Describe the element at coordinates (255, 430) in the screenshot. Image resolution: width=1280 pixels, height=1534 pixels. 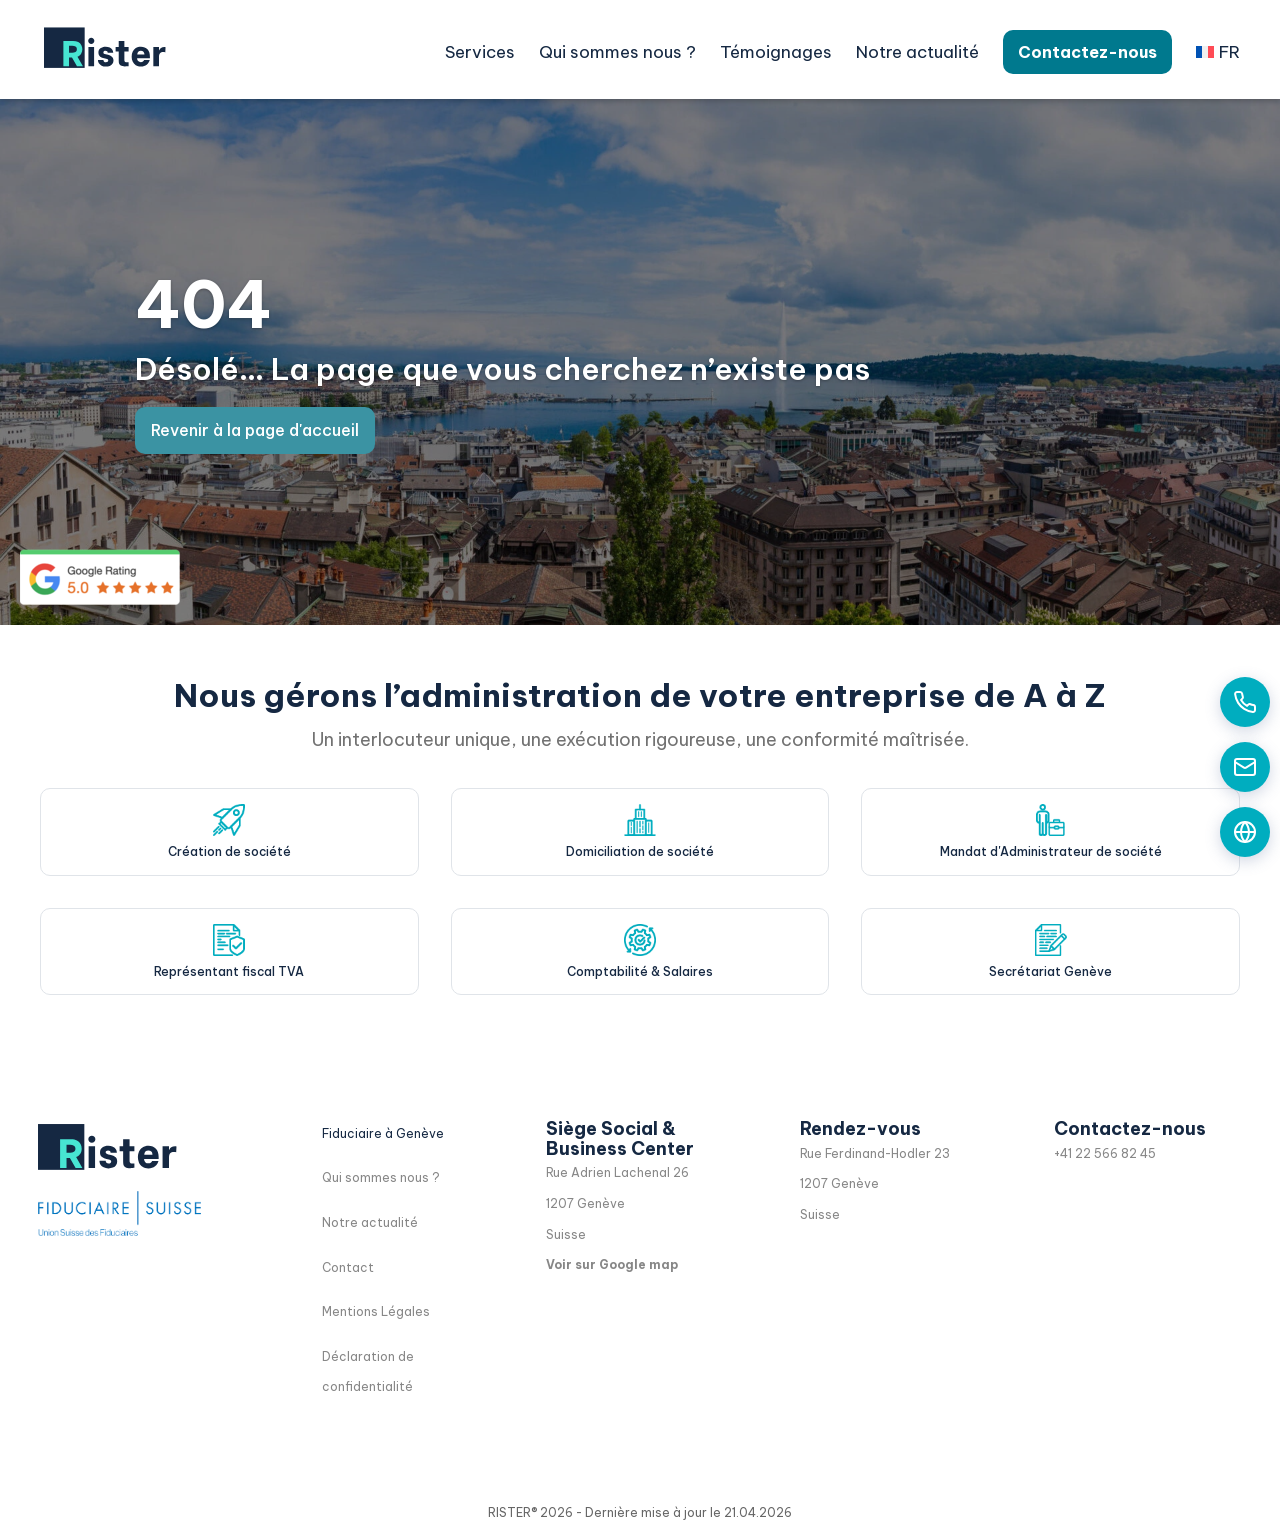
I see `Revenir à la page d'accueil` at that location.